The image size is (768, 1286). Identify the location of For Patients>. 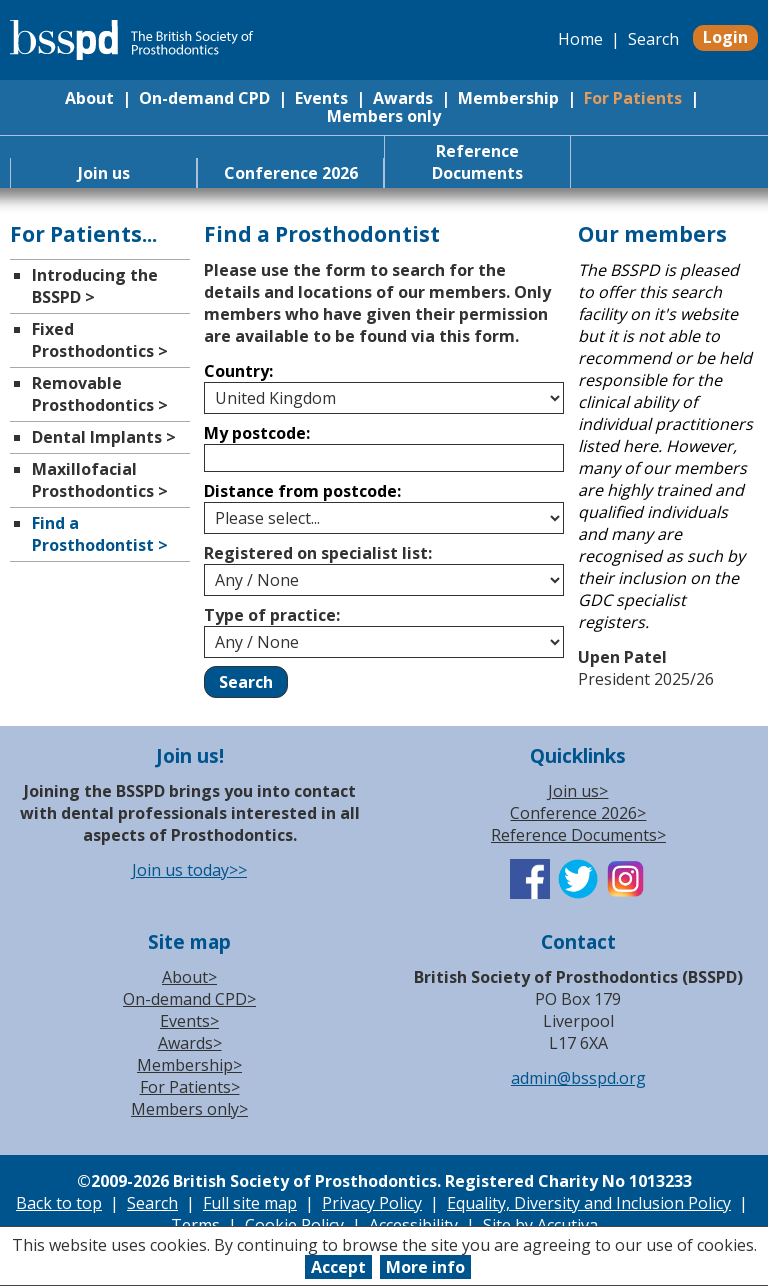
(190, 1087).